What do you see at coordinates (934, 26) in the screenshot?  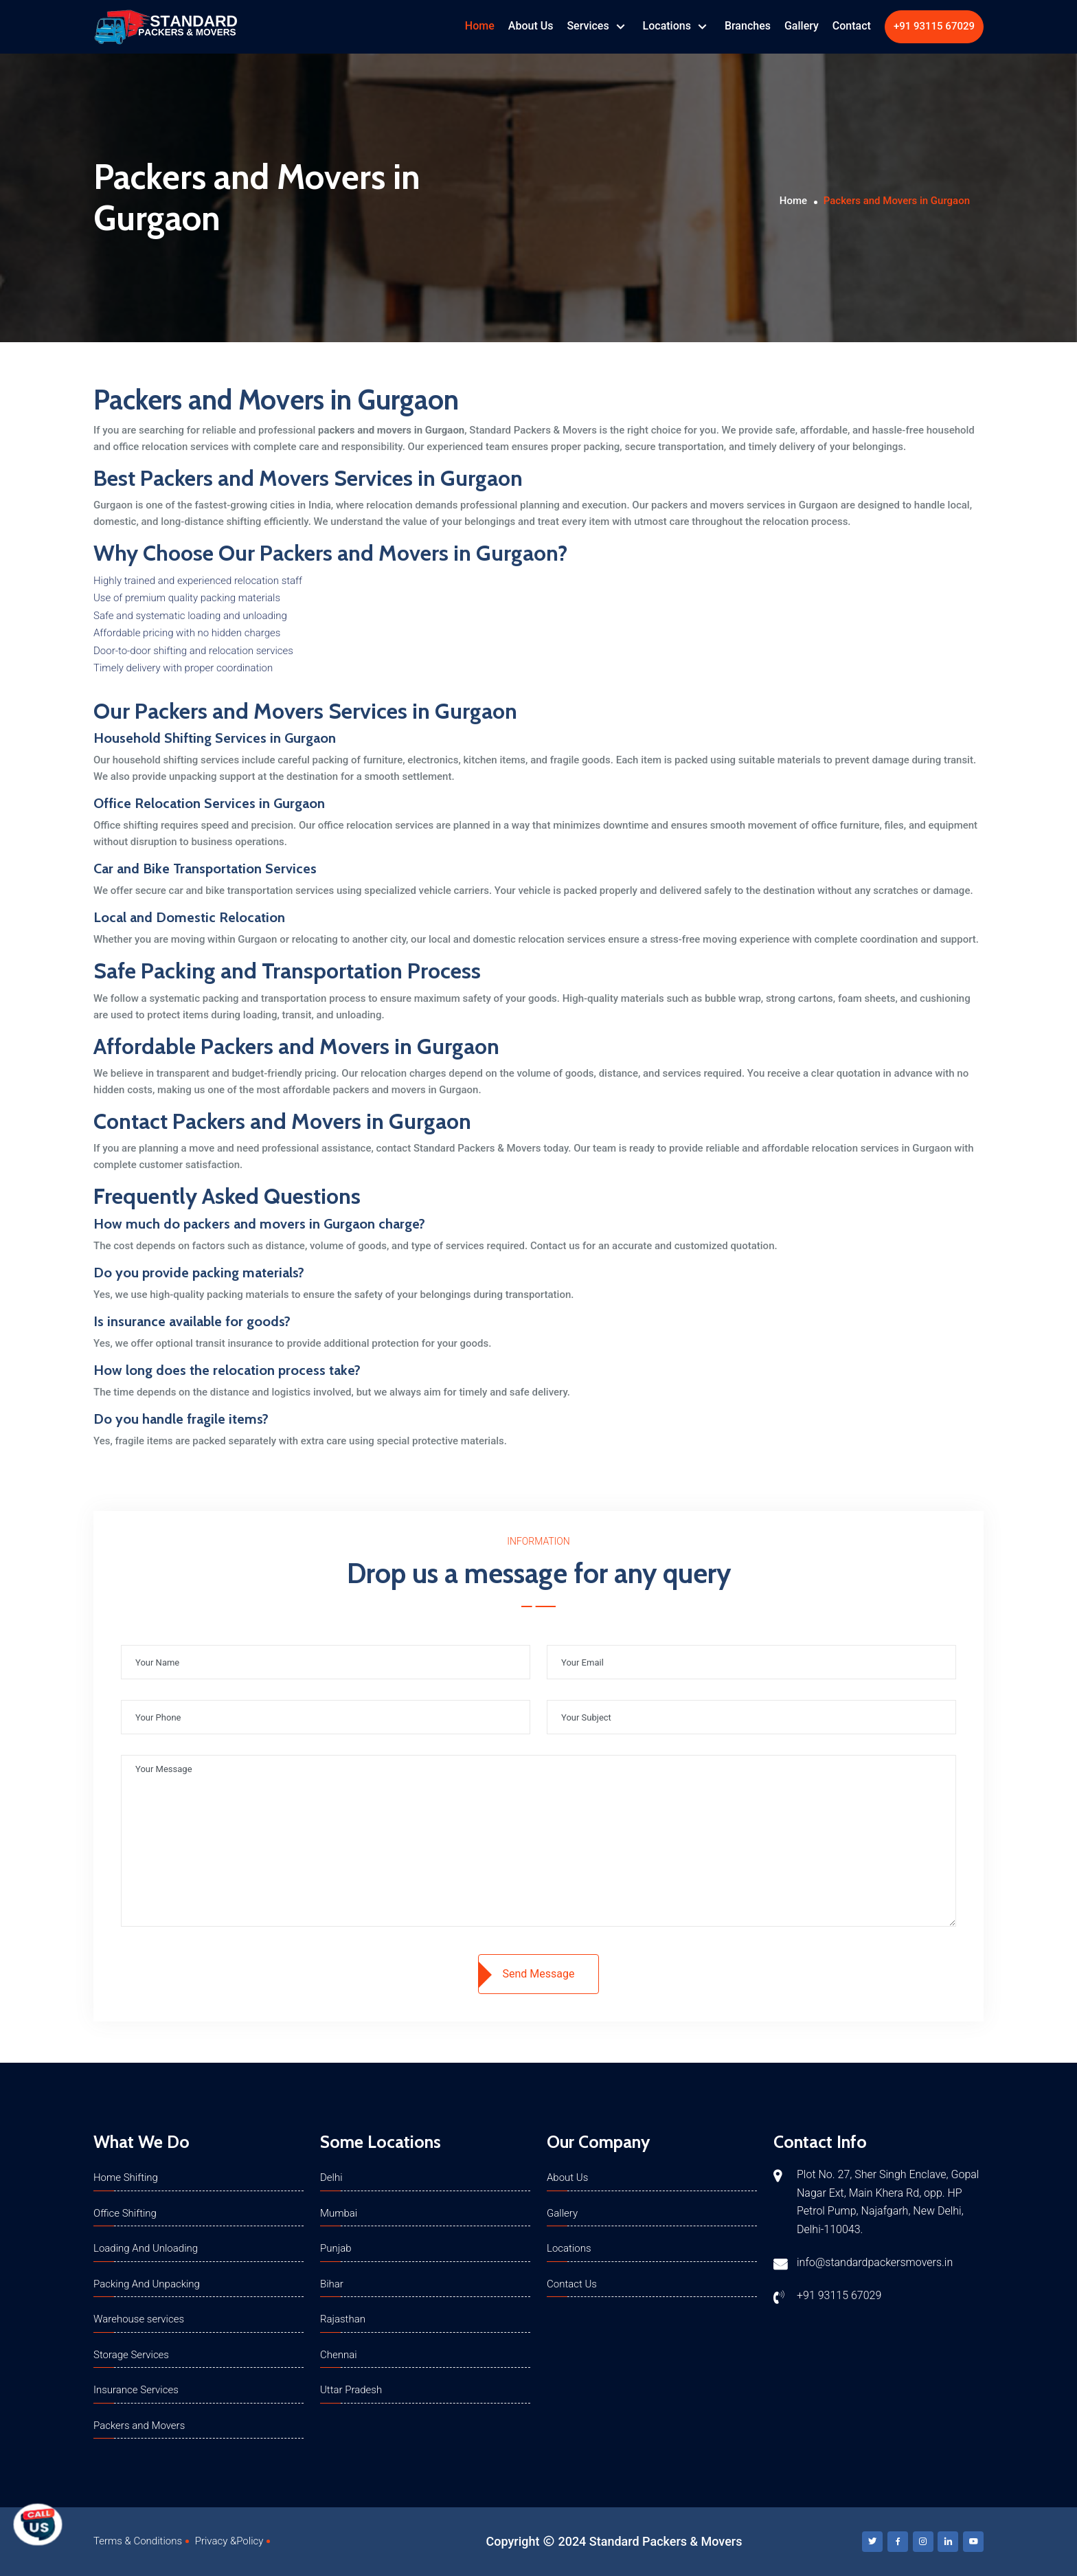 I see `+91 93115 67029` at bounding box center [934, 26].